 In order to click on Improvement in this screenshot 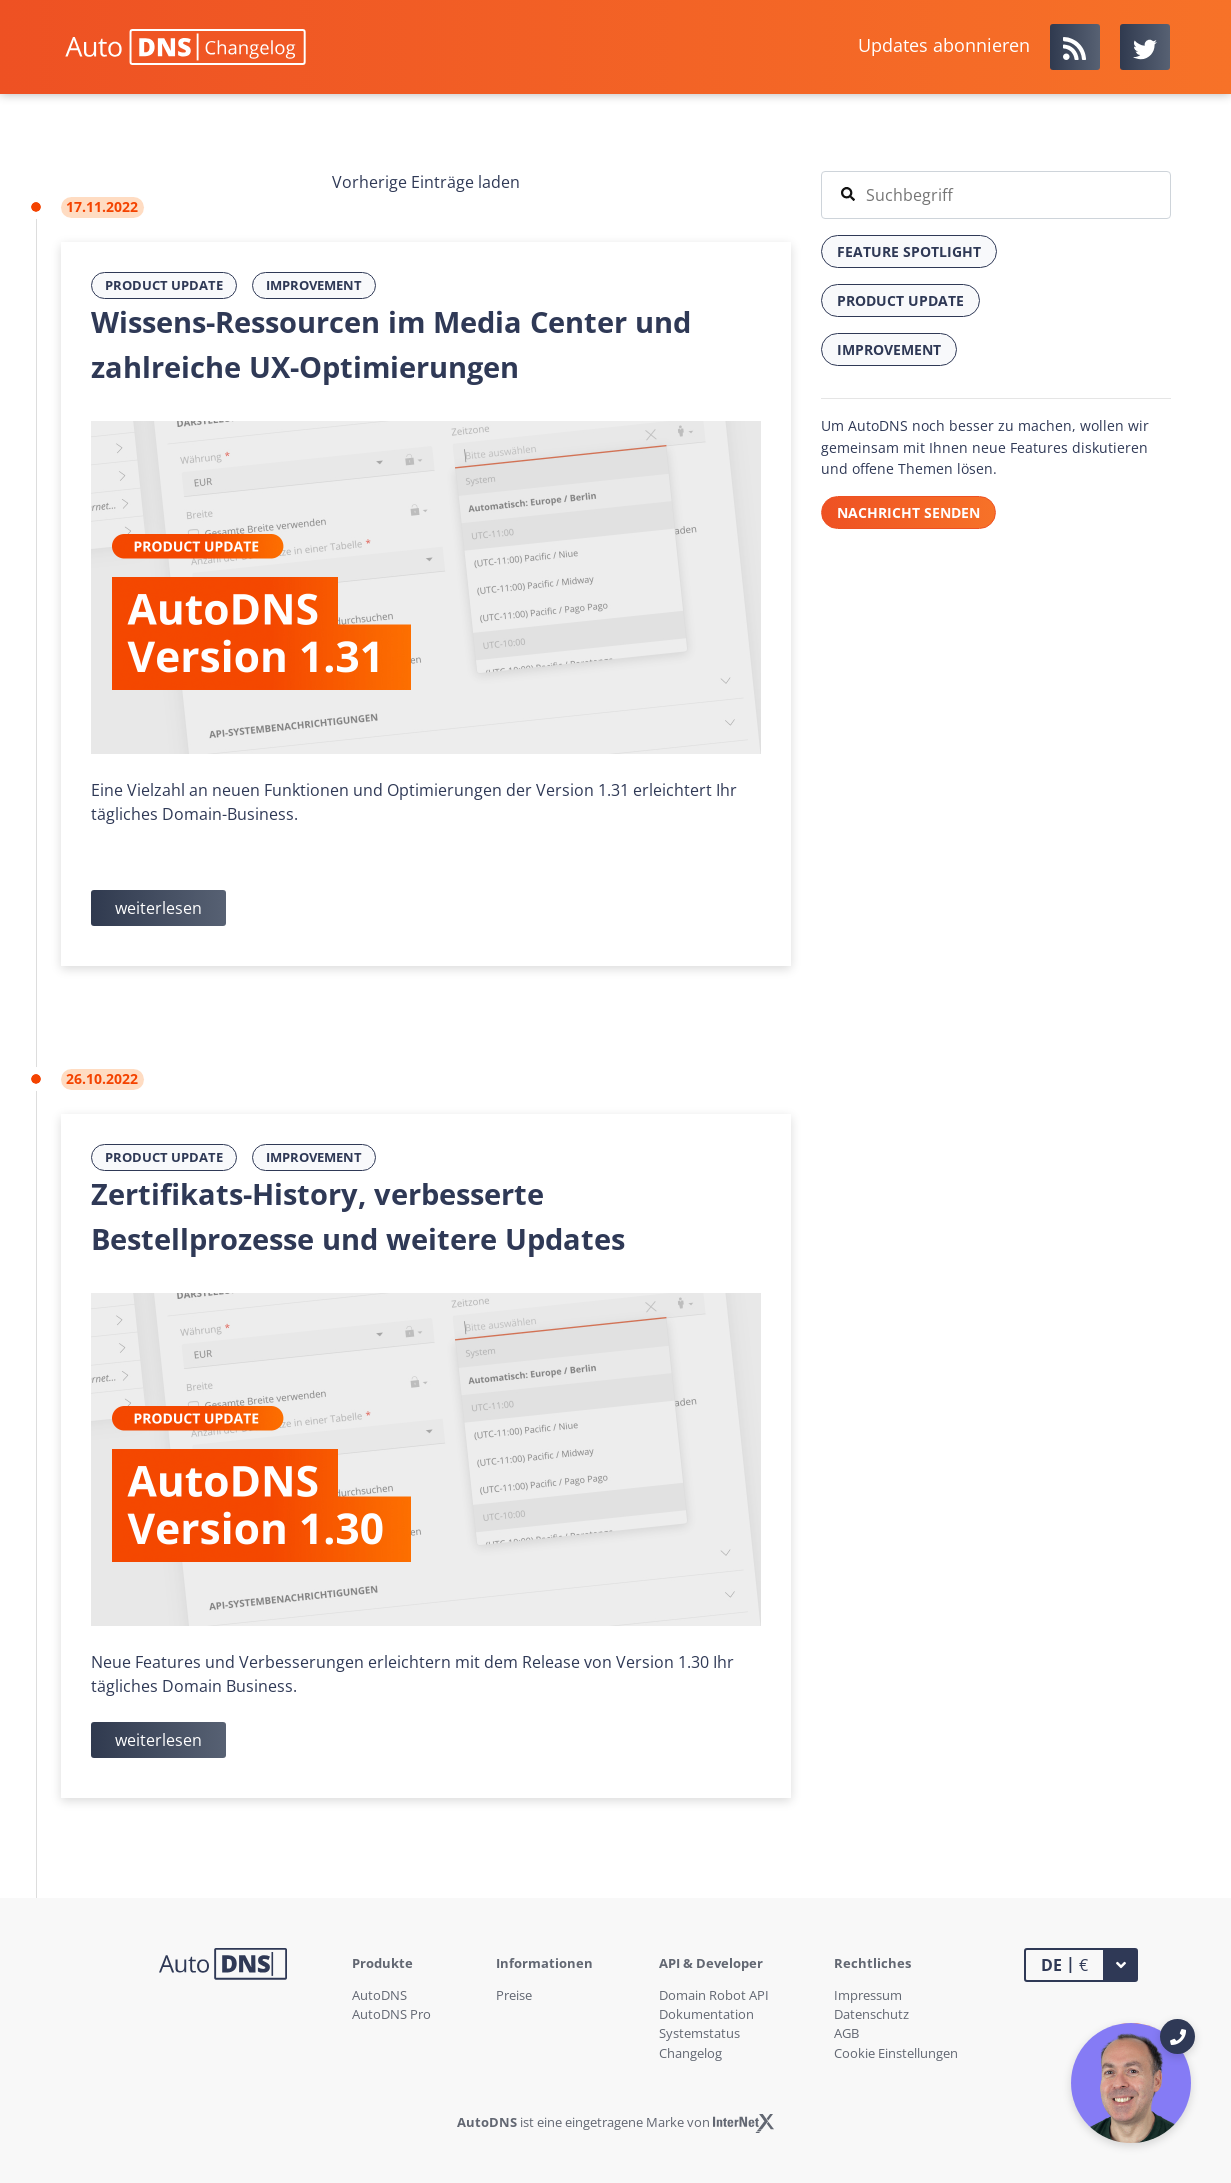, I will do `click(314, 285)`.